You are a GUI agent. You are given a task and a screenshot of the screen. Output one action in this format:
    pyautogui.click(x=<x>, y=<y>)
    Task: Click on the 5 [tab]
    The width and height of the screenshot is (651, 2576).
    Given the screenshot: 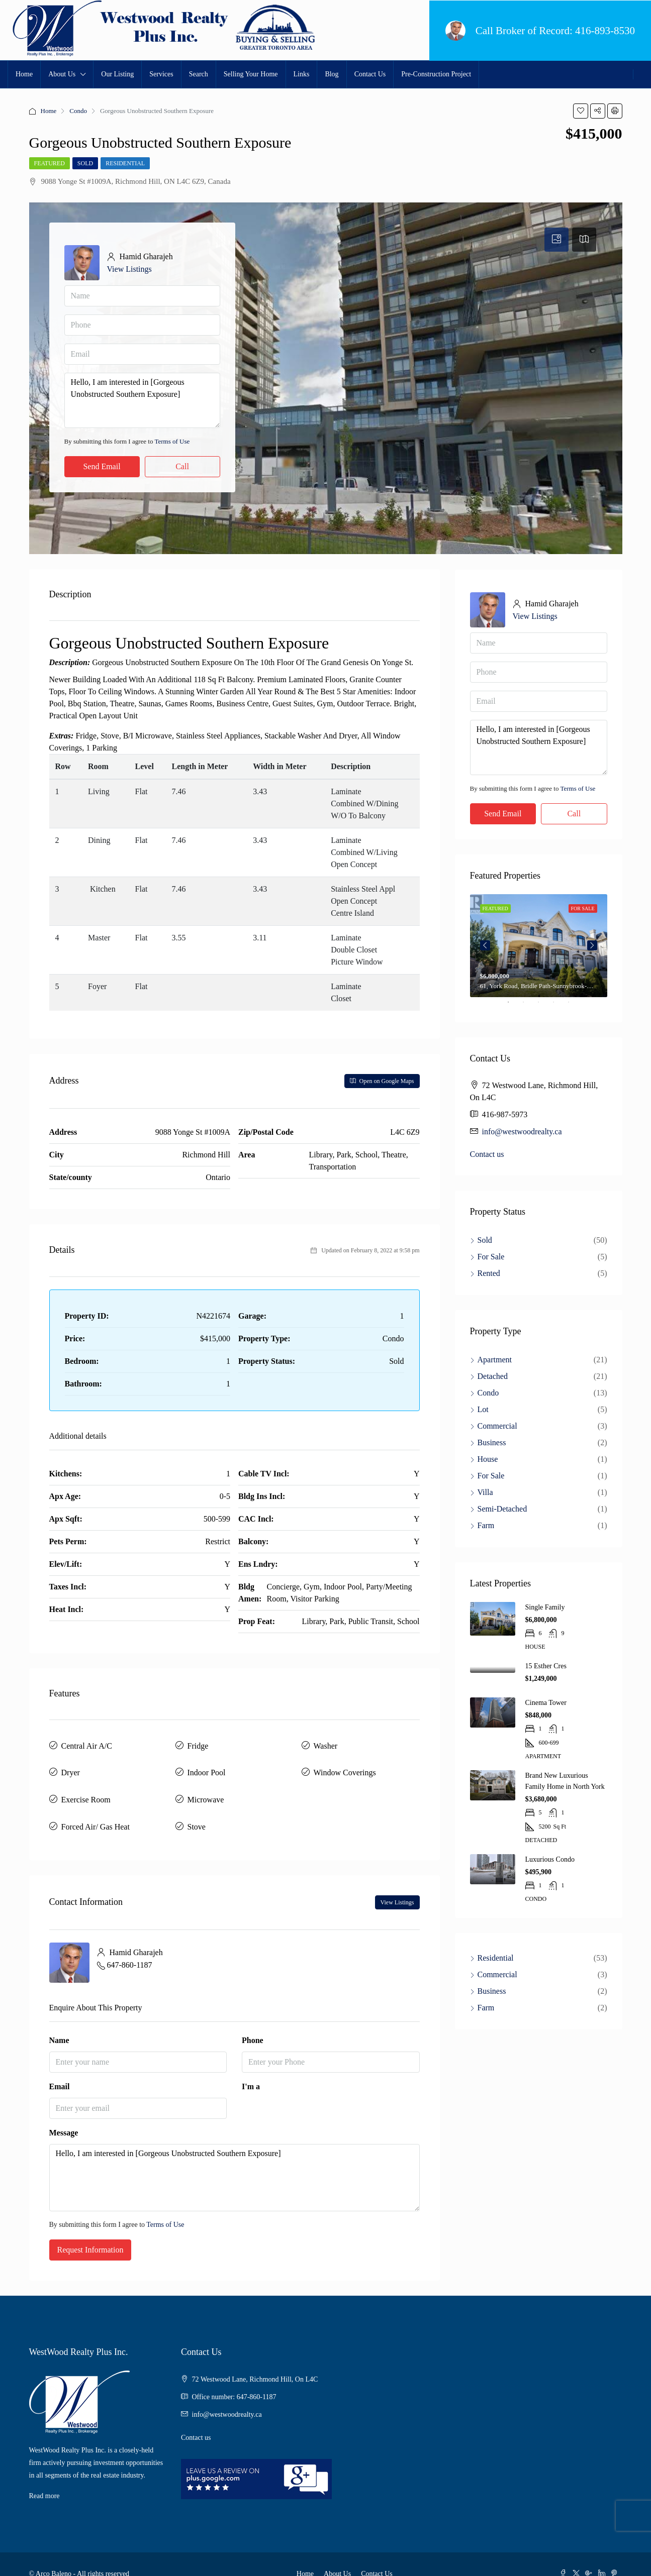 What is the action you would take?
    pyautogui.click(x=574, y=1006)
    